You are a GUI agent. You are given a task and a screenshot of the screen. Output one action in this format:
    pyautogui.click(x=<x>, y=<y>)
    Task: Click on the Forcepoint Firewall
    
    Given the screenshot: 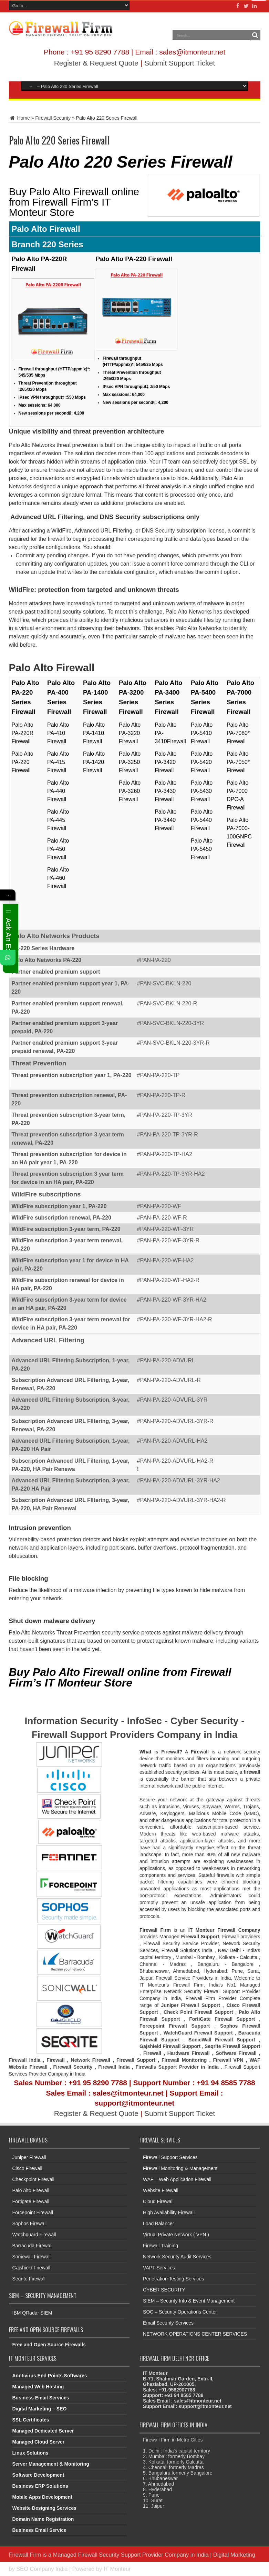 What is the action you would take?
    pyautogui.click(x=32, y=2212)
    